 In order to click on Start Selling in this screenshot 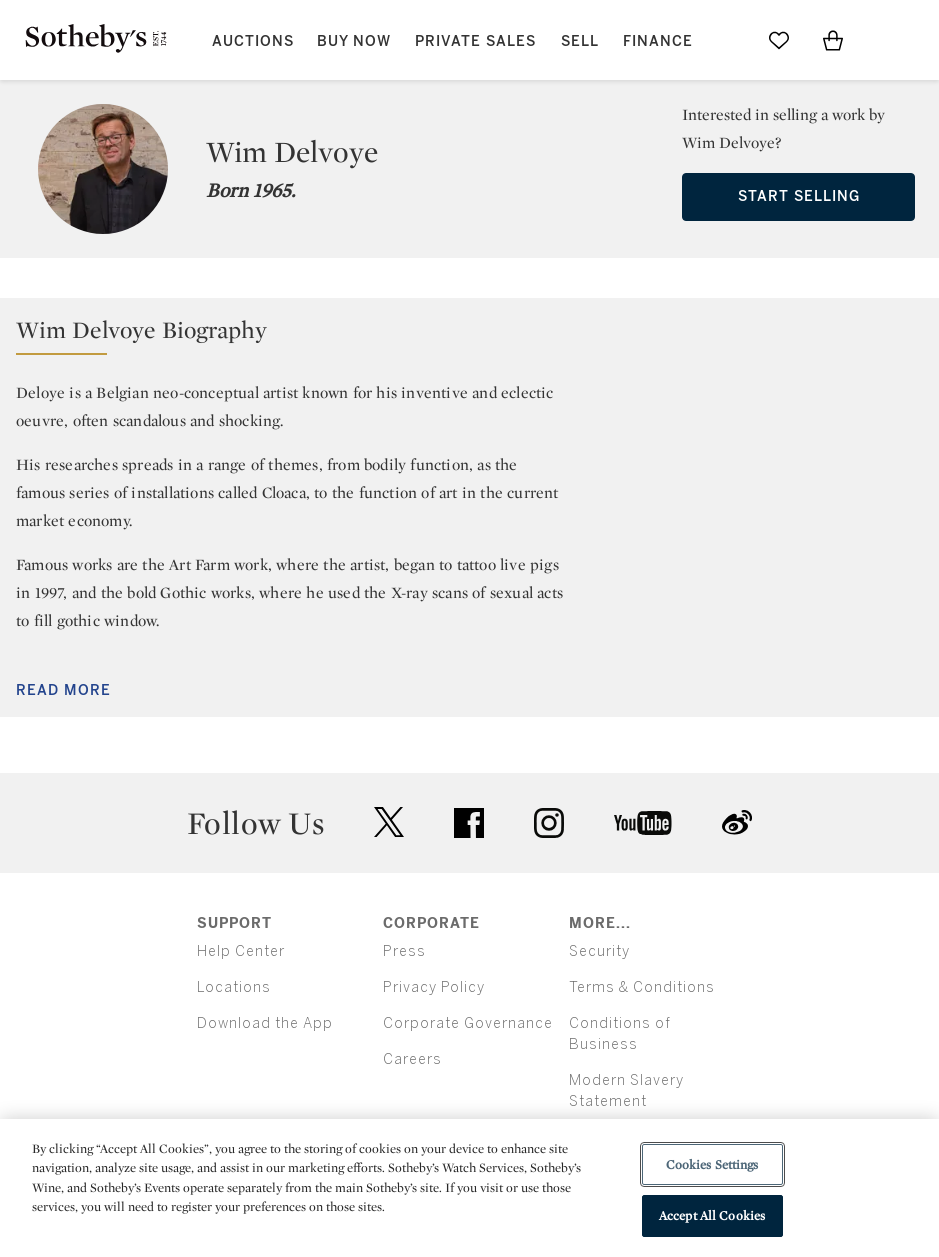, I will do `click(799, 196)`.